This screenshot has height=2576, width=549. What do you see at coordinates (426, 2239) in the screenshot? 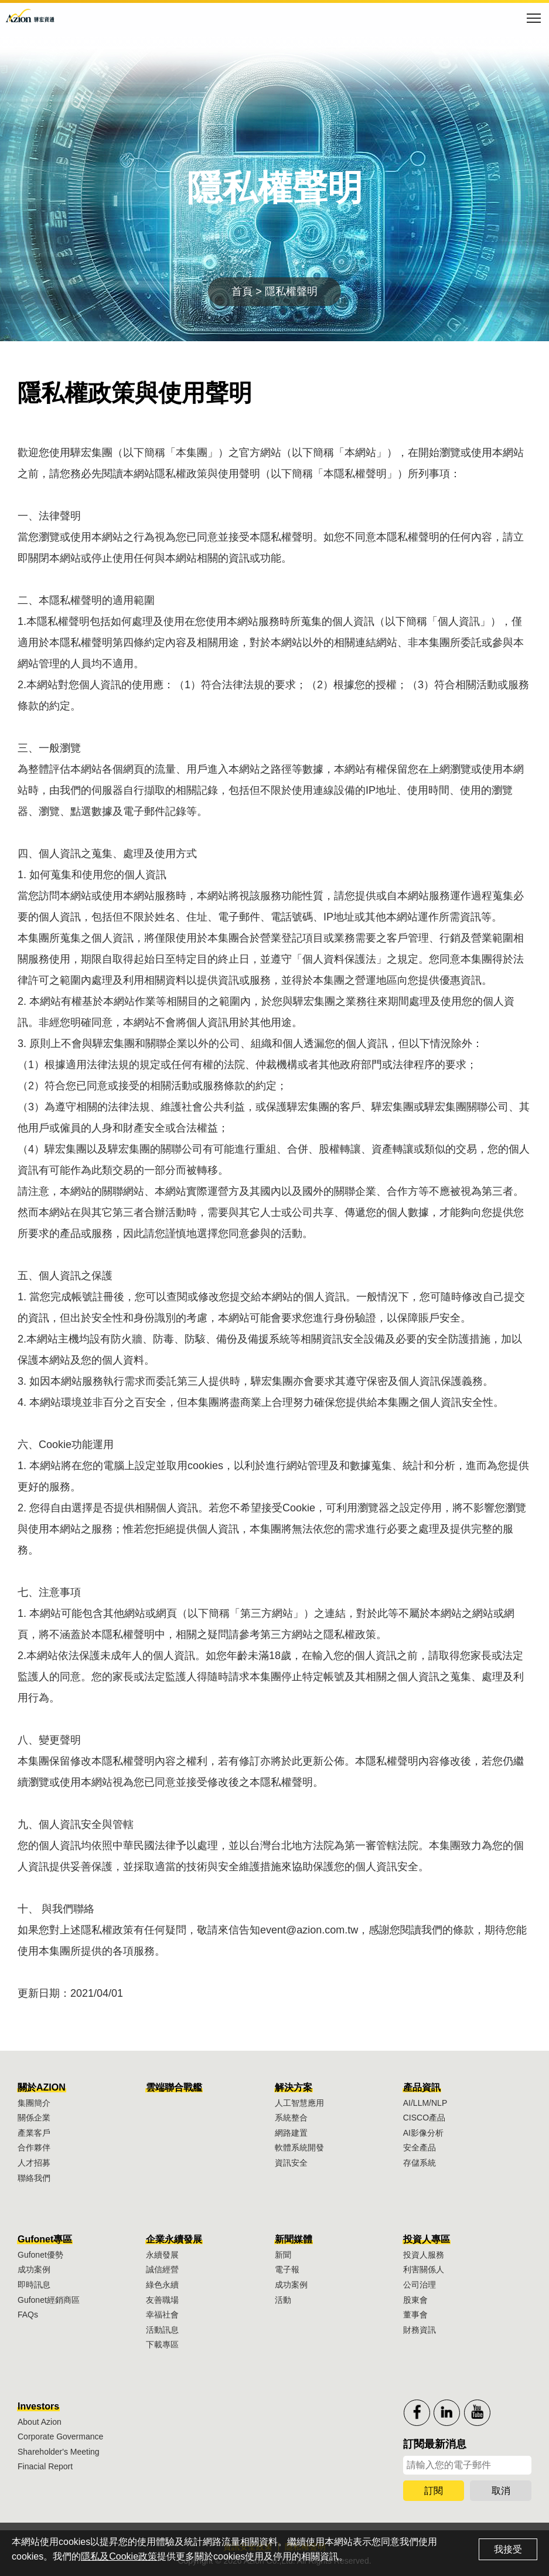
I see `投資人專區` at bounding box center [426, 2239].